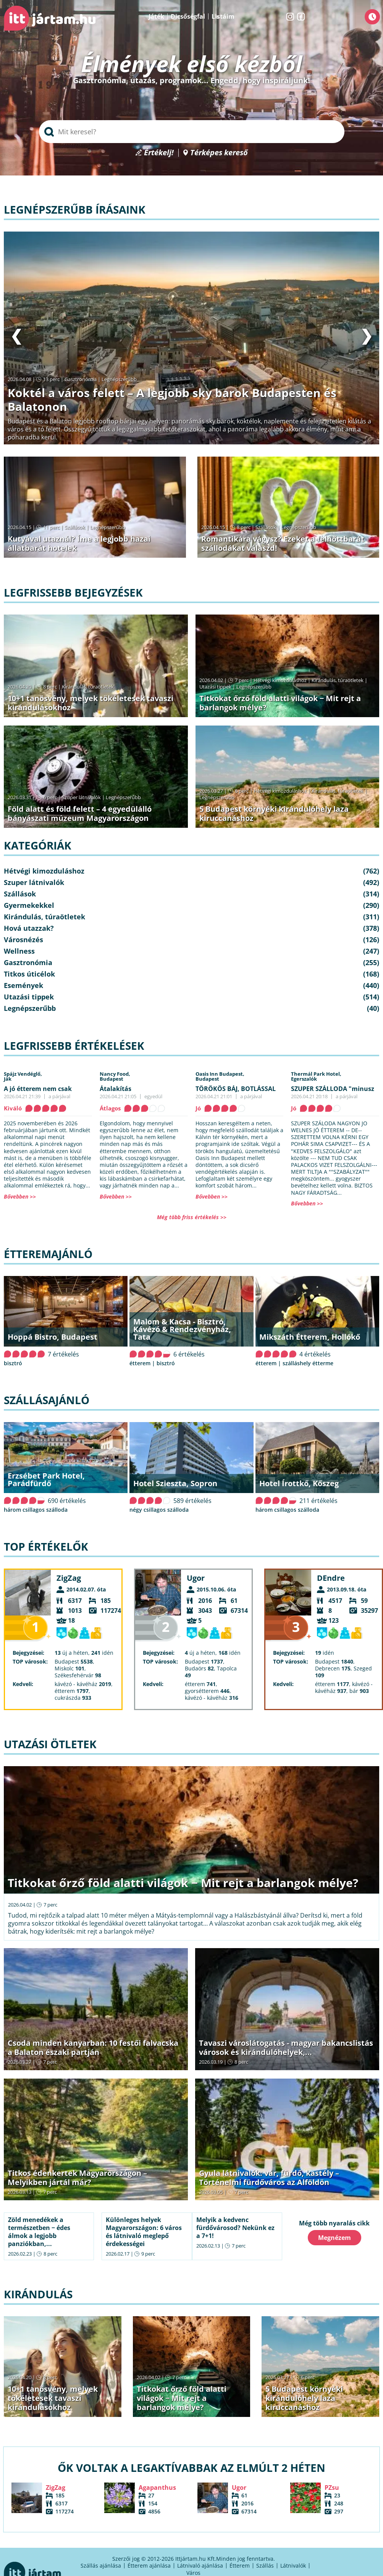  What do you see at coordinates (75, 527) in the screenshot?
I see `Szállások` at bounding box center [75, 527].